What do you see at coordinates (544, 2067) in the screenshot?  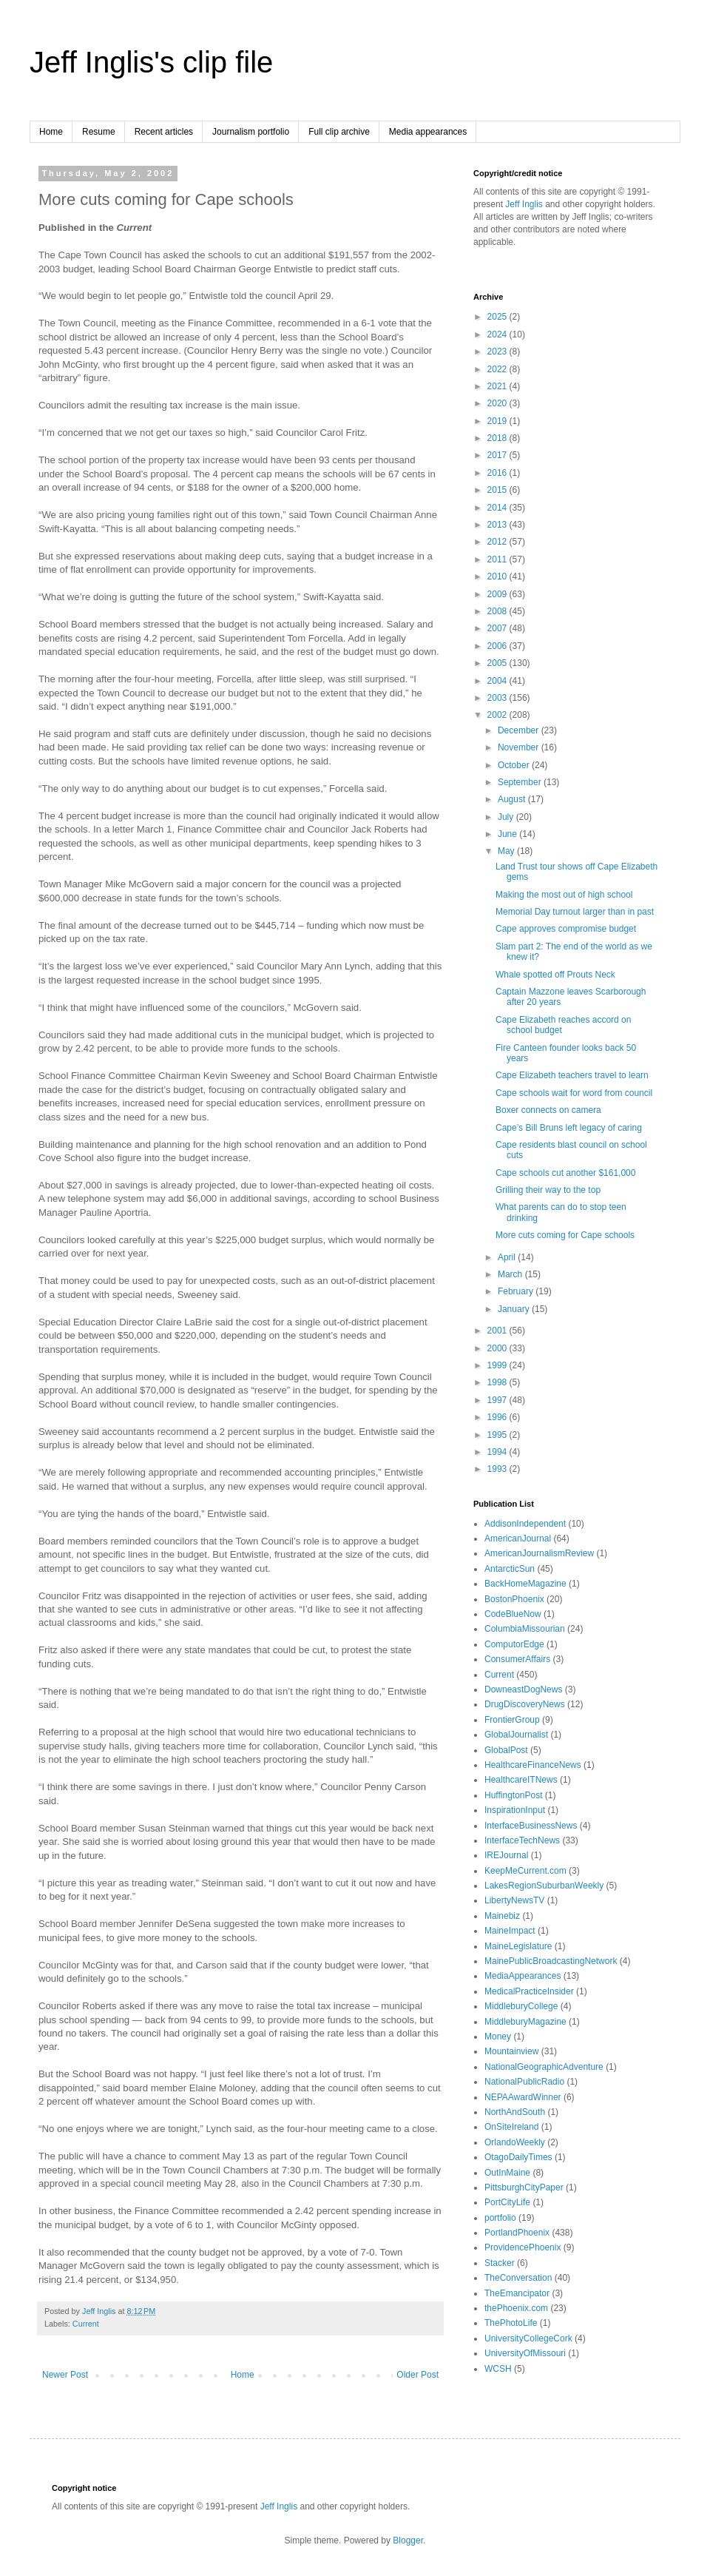 I see `NationalGeographicAdventure` at bounding box center [544, 2067].